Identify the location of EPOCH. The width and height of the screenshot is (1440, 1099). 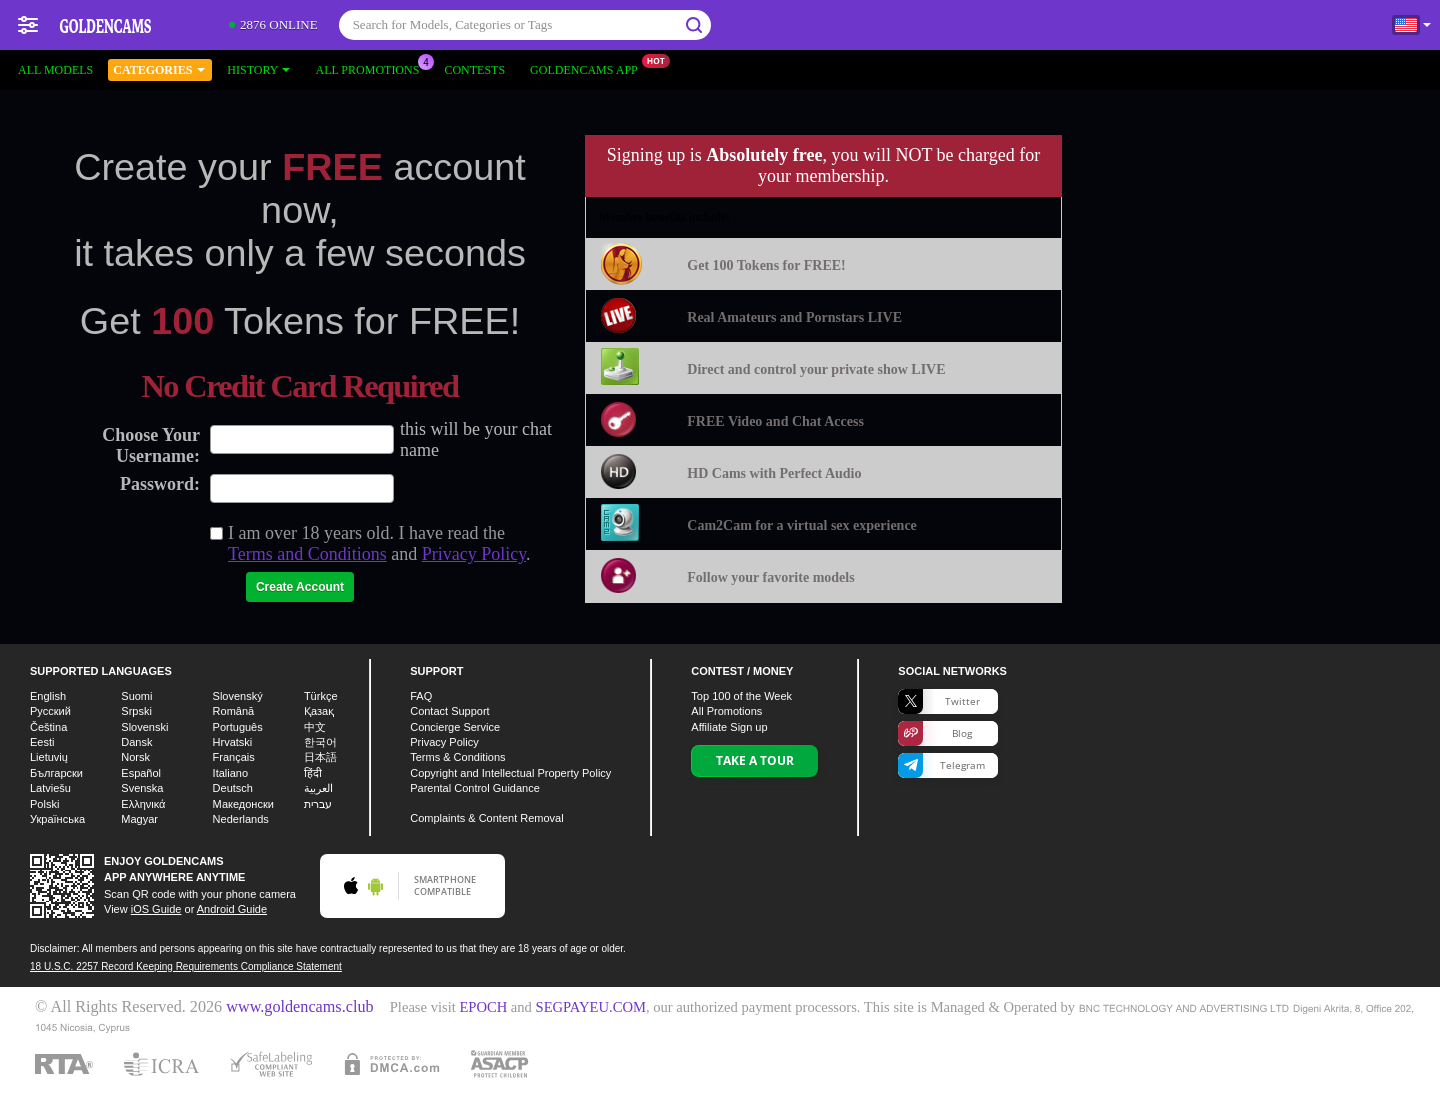
(483, 1007).